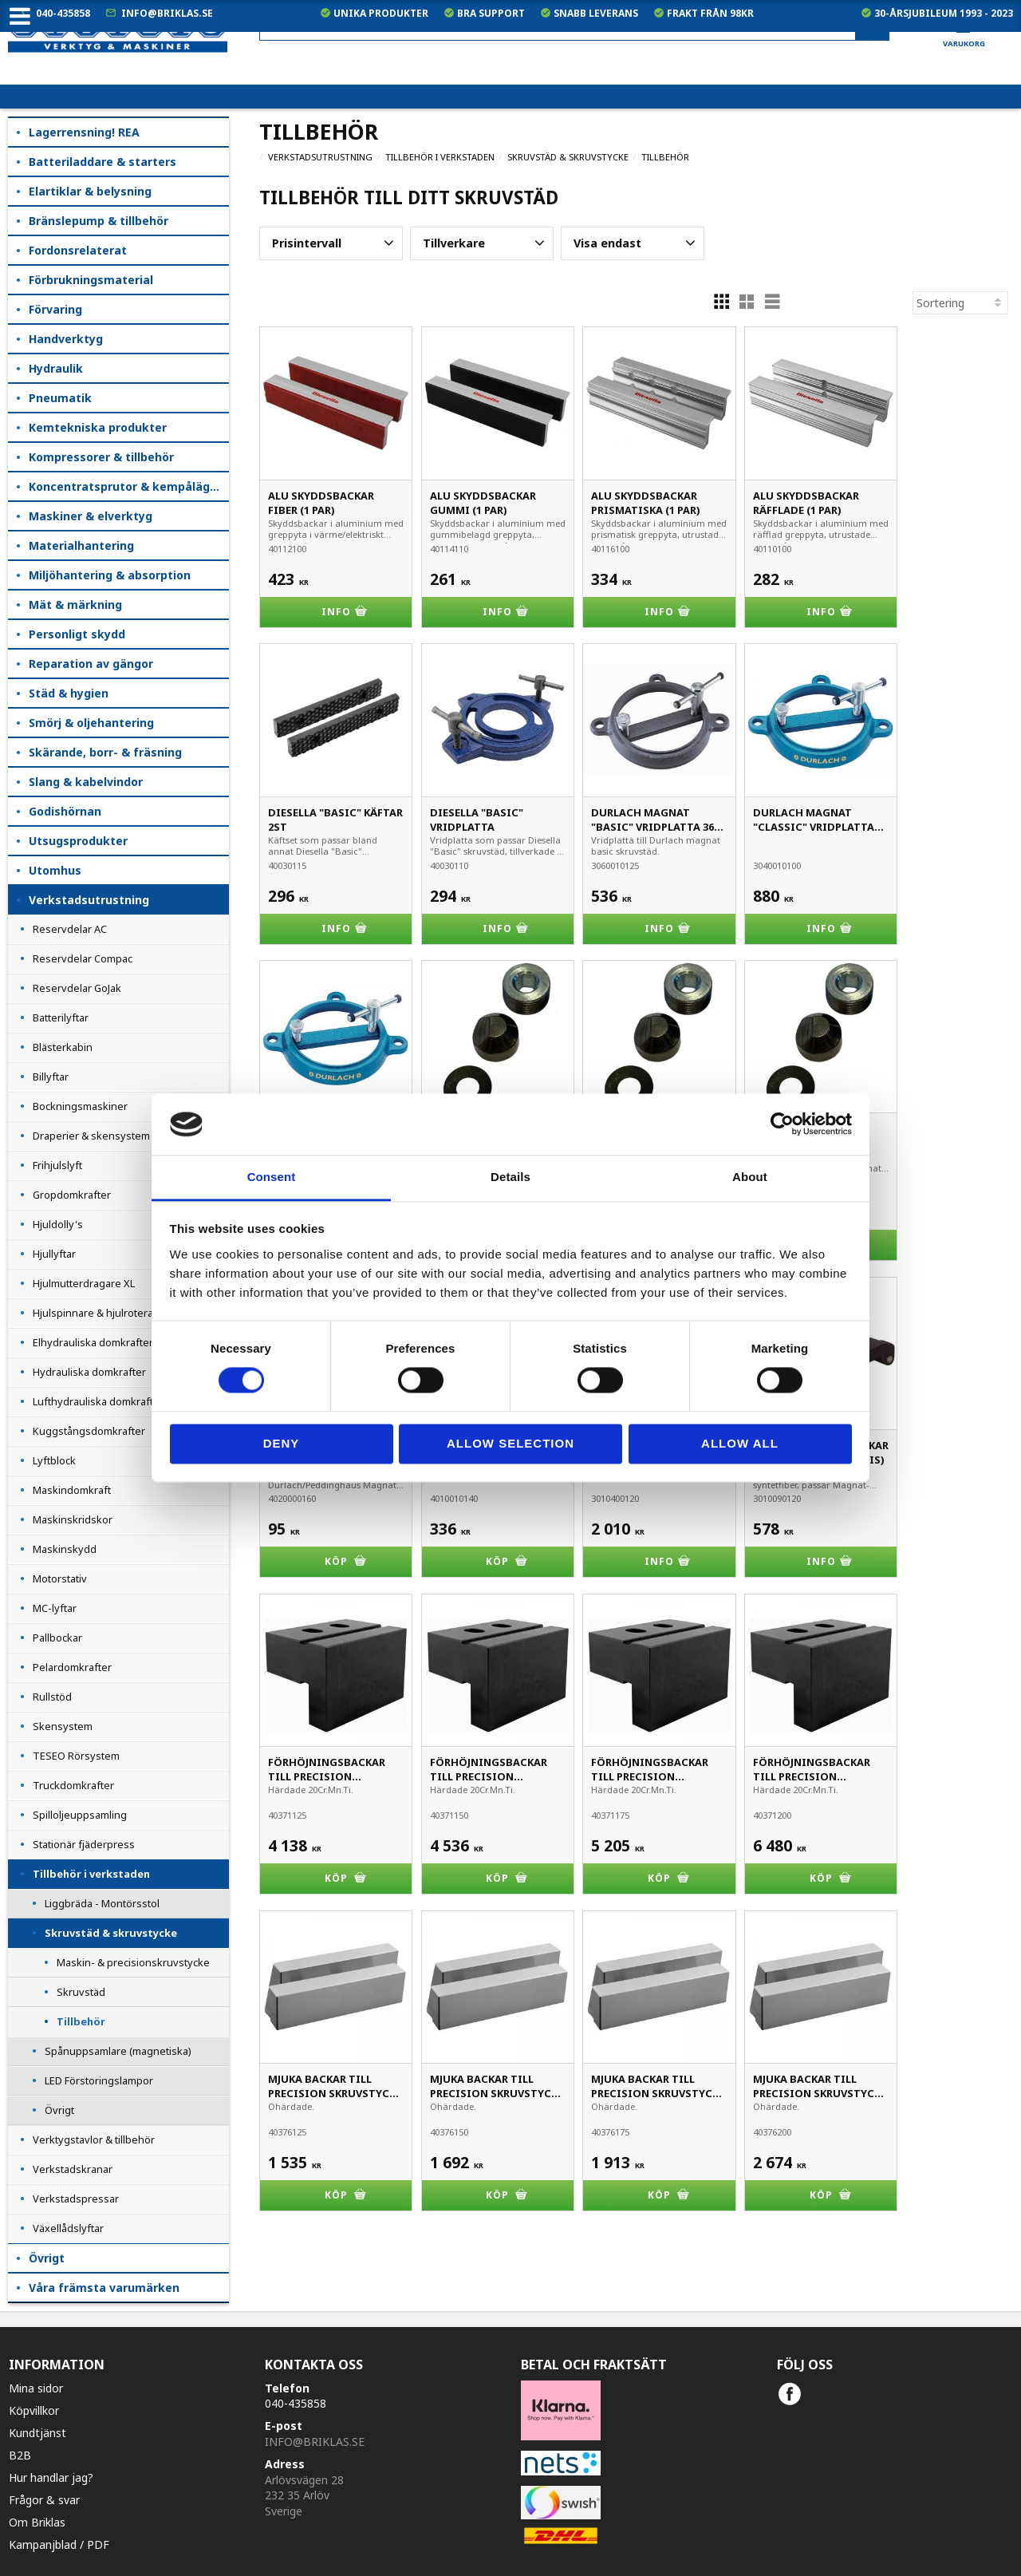  Describe the element at coordinates (20, 2455) in the screenshot. I see `B2B` at that location.